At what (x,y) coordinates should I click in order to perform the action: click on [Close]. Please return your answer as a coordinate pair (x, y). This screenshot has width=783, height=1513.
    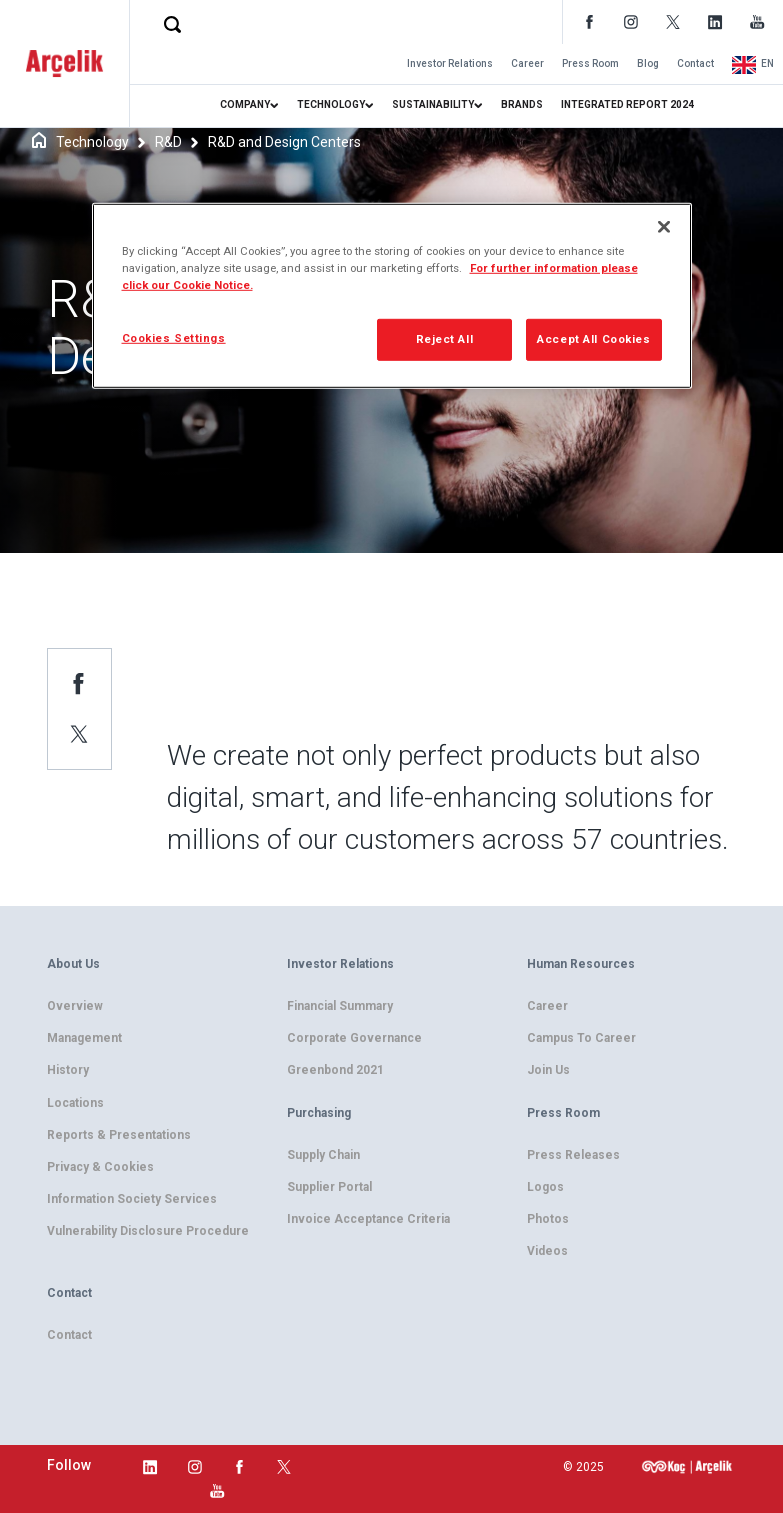
    Looking at the image, I should click on (664, 227).